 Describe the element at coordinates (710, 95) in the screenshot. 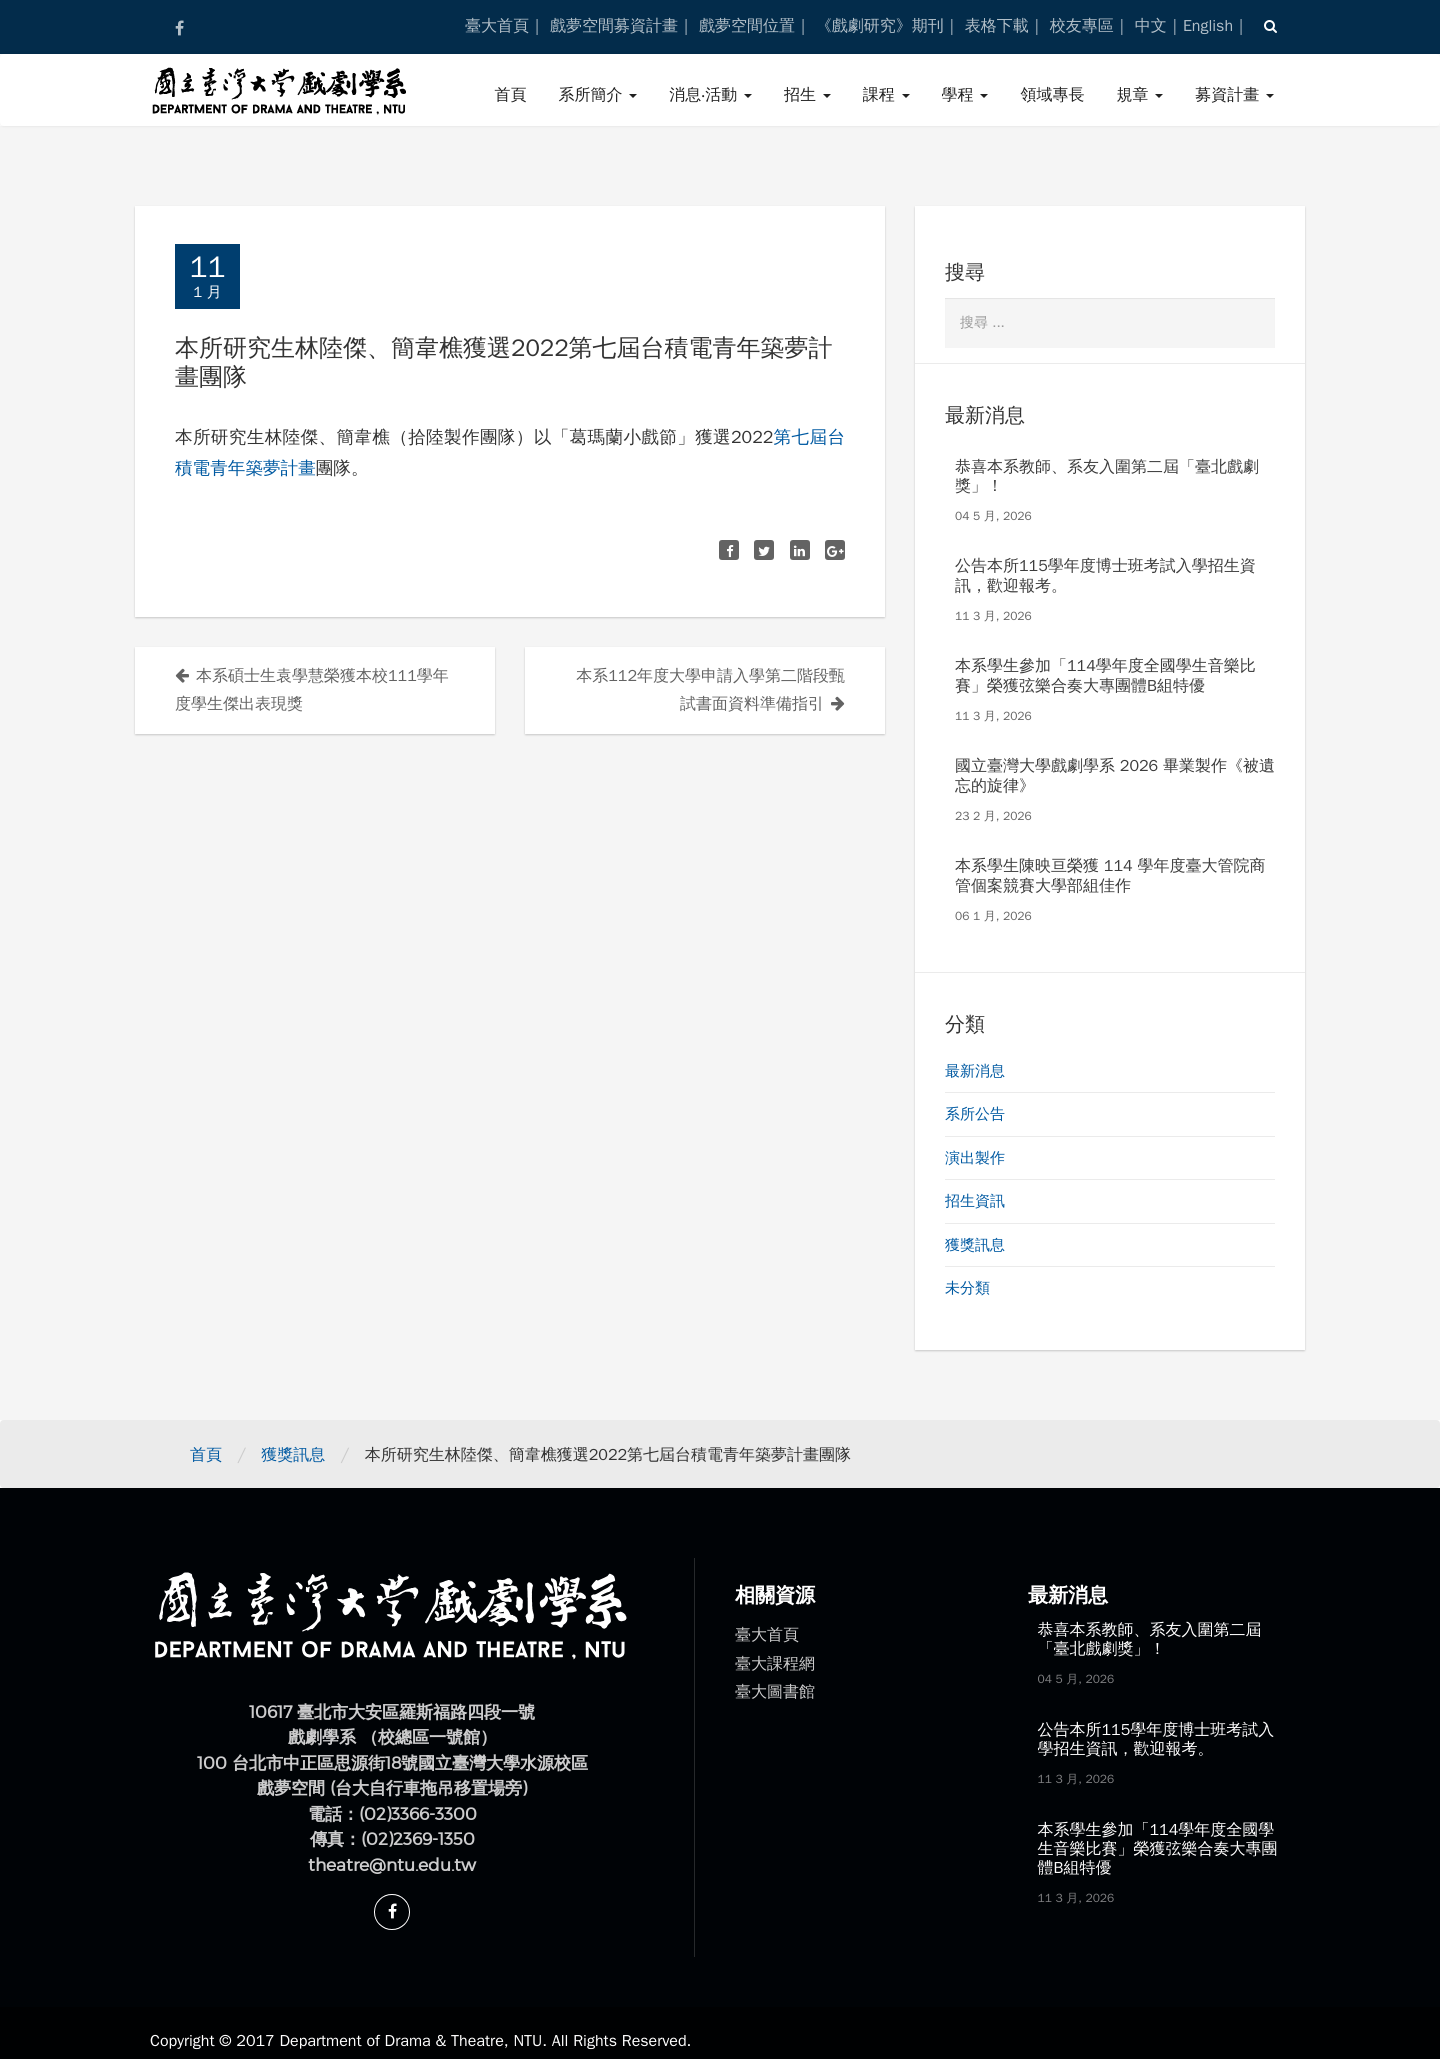

I see `消息‧活動` at that location.